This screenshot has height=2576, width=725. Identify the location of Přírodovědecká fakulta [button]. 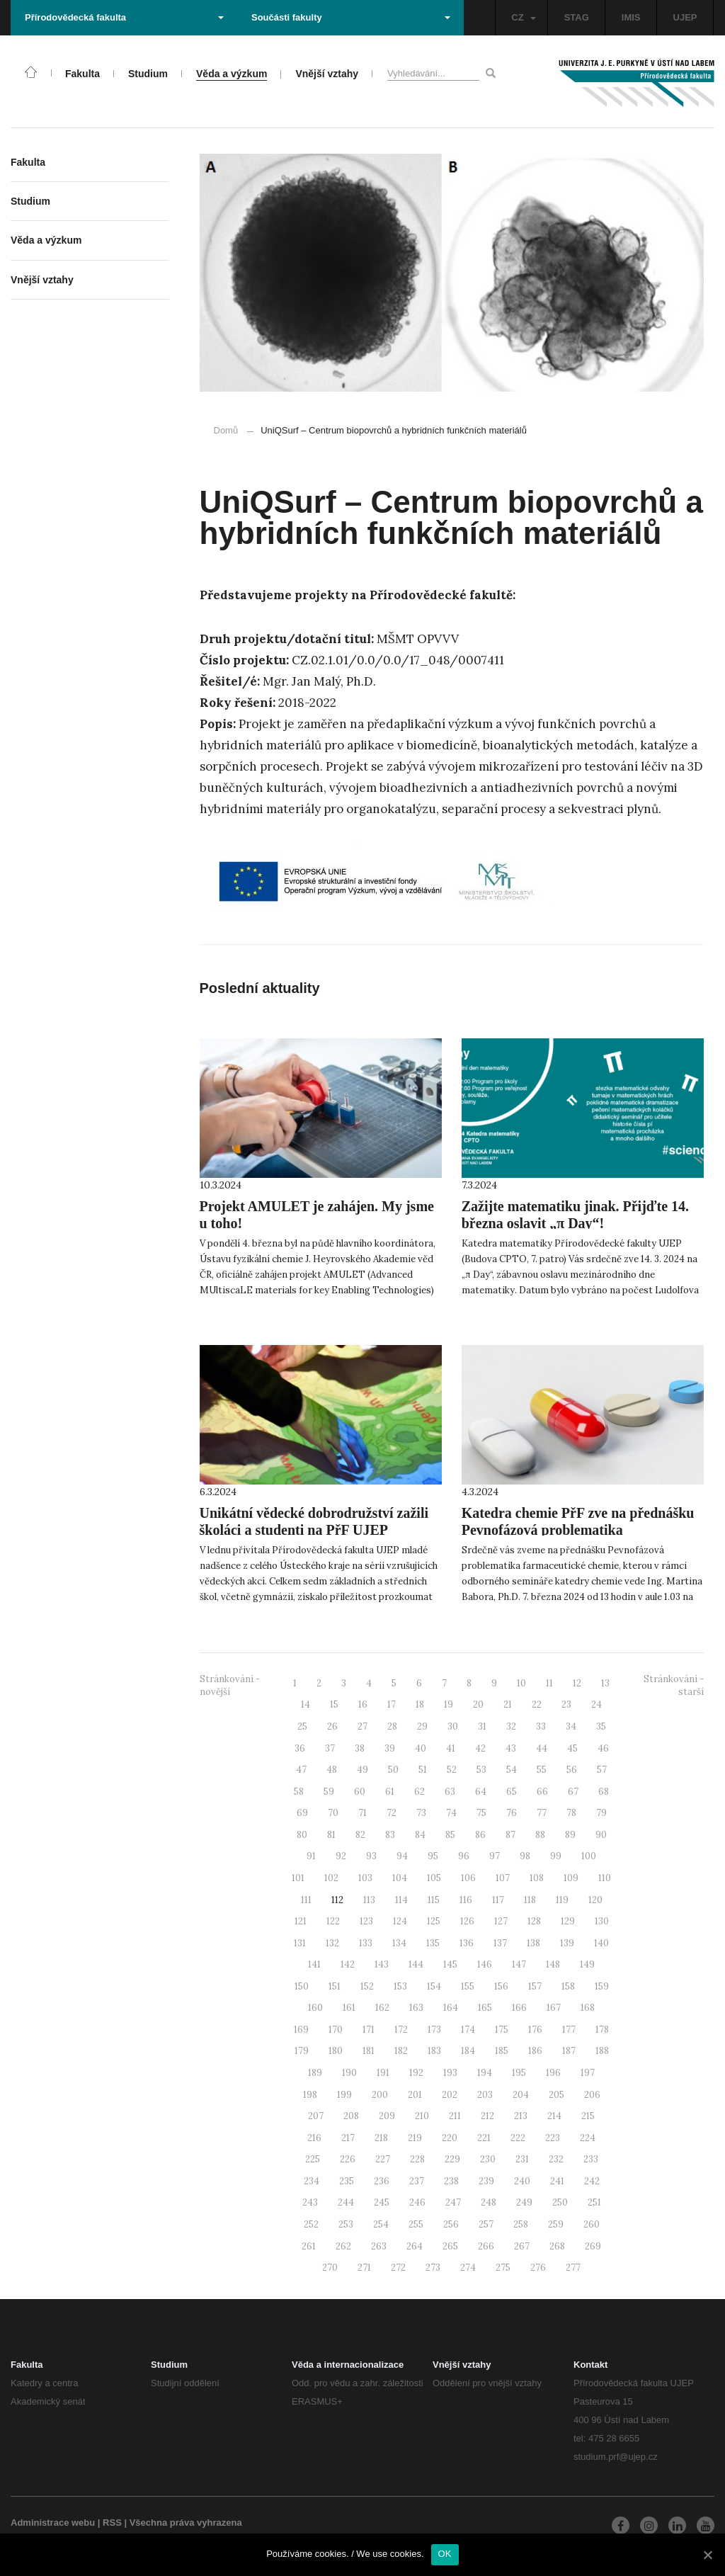
(124, 17).